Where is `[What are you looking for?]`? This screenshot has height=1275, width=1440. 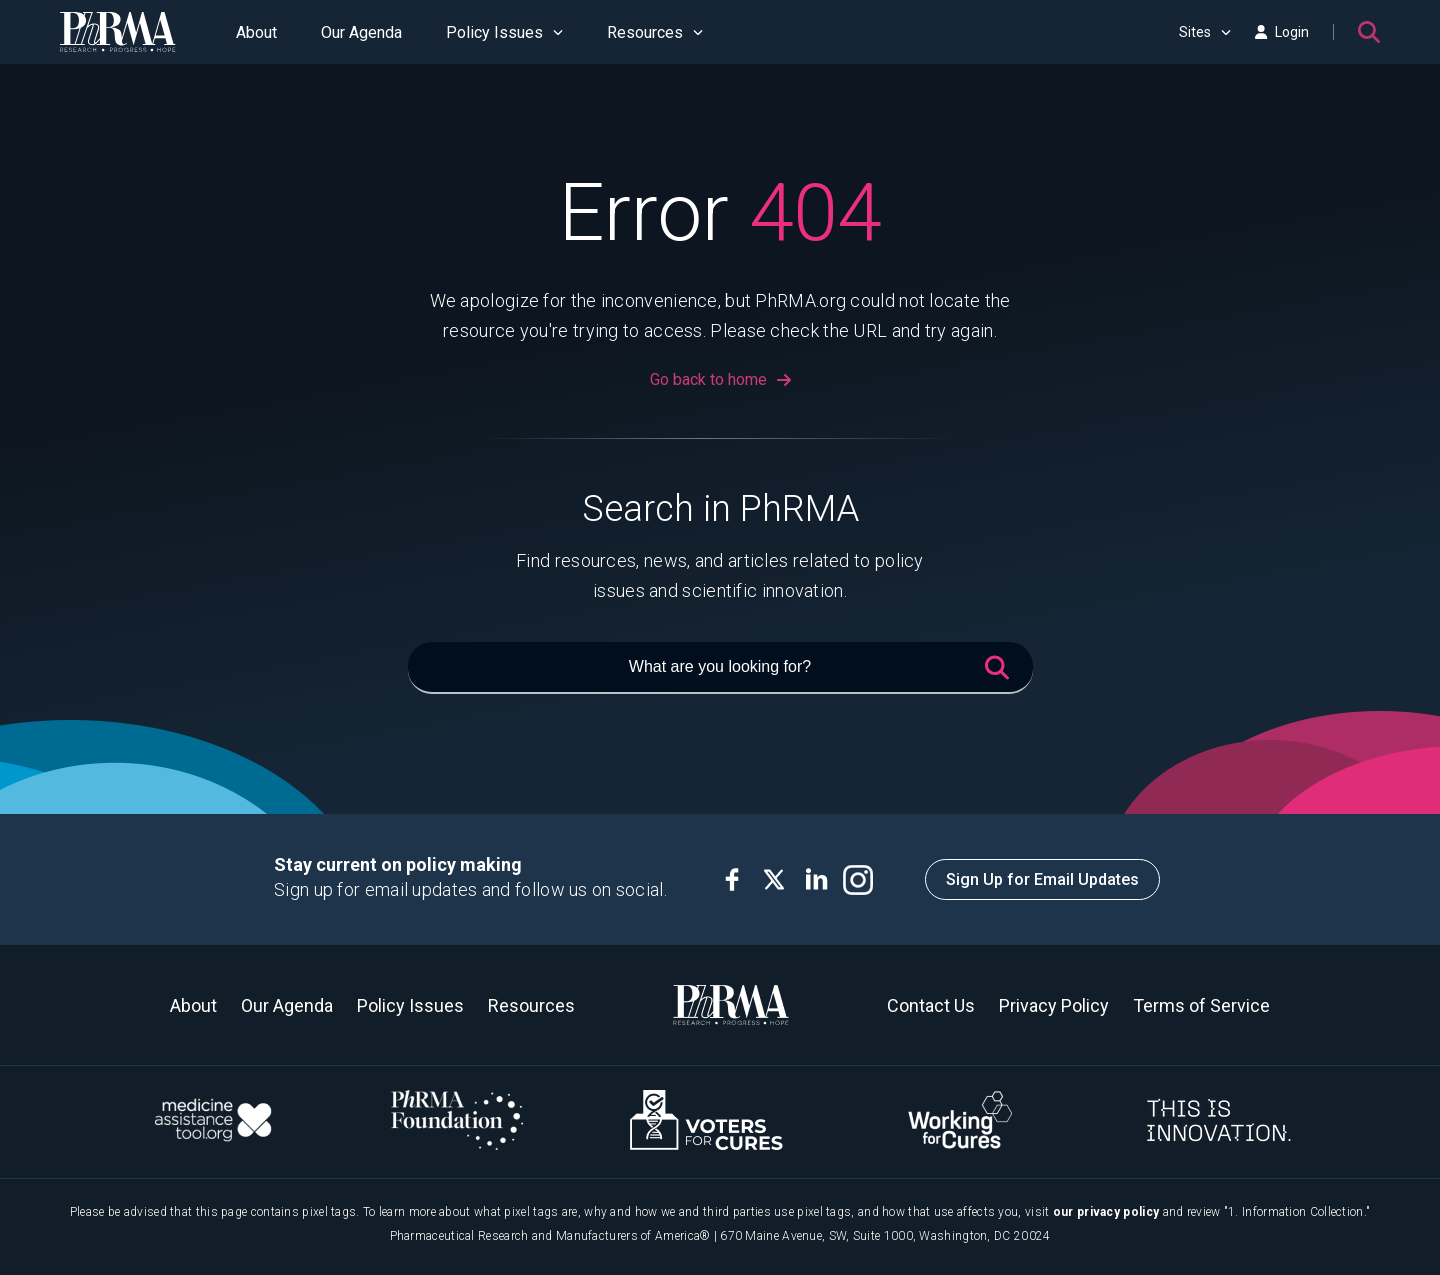 [What are you looking for?] is located at coordinates (720, 668).